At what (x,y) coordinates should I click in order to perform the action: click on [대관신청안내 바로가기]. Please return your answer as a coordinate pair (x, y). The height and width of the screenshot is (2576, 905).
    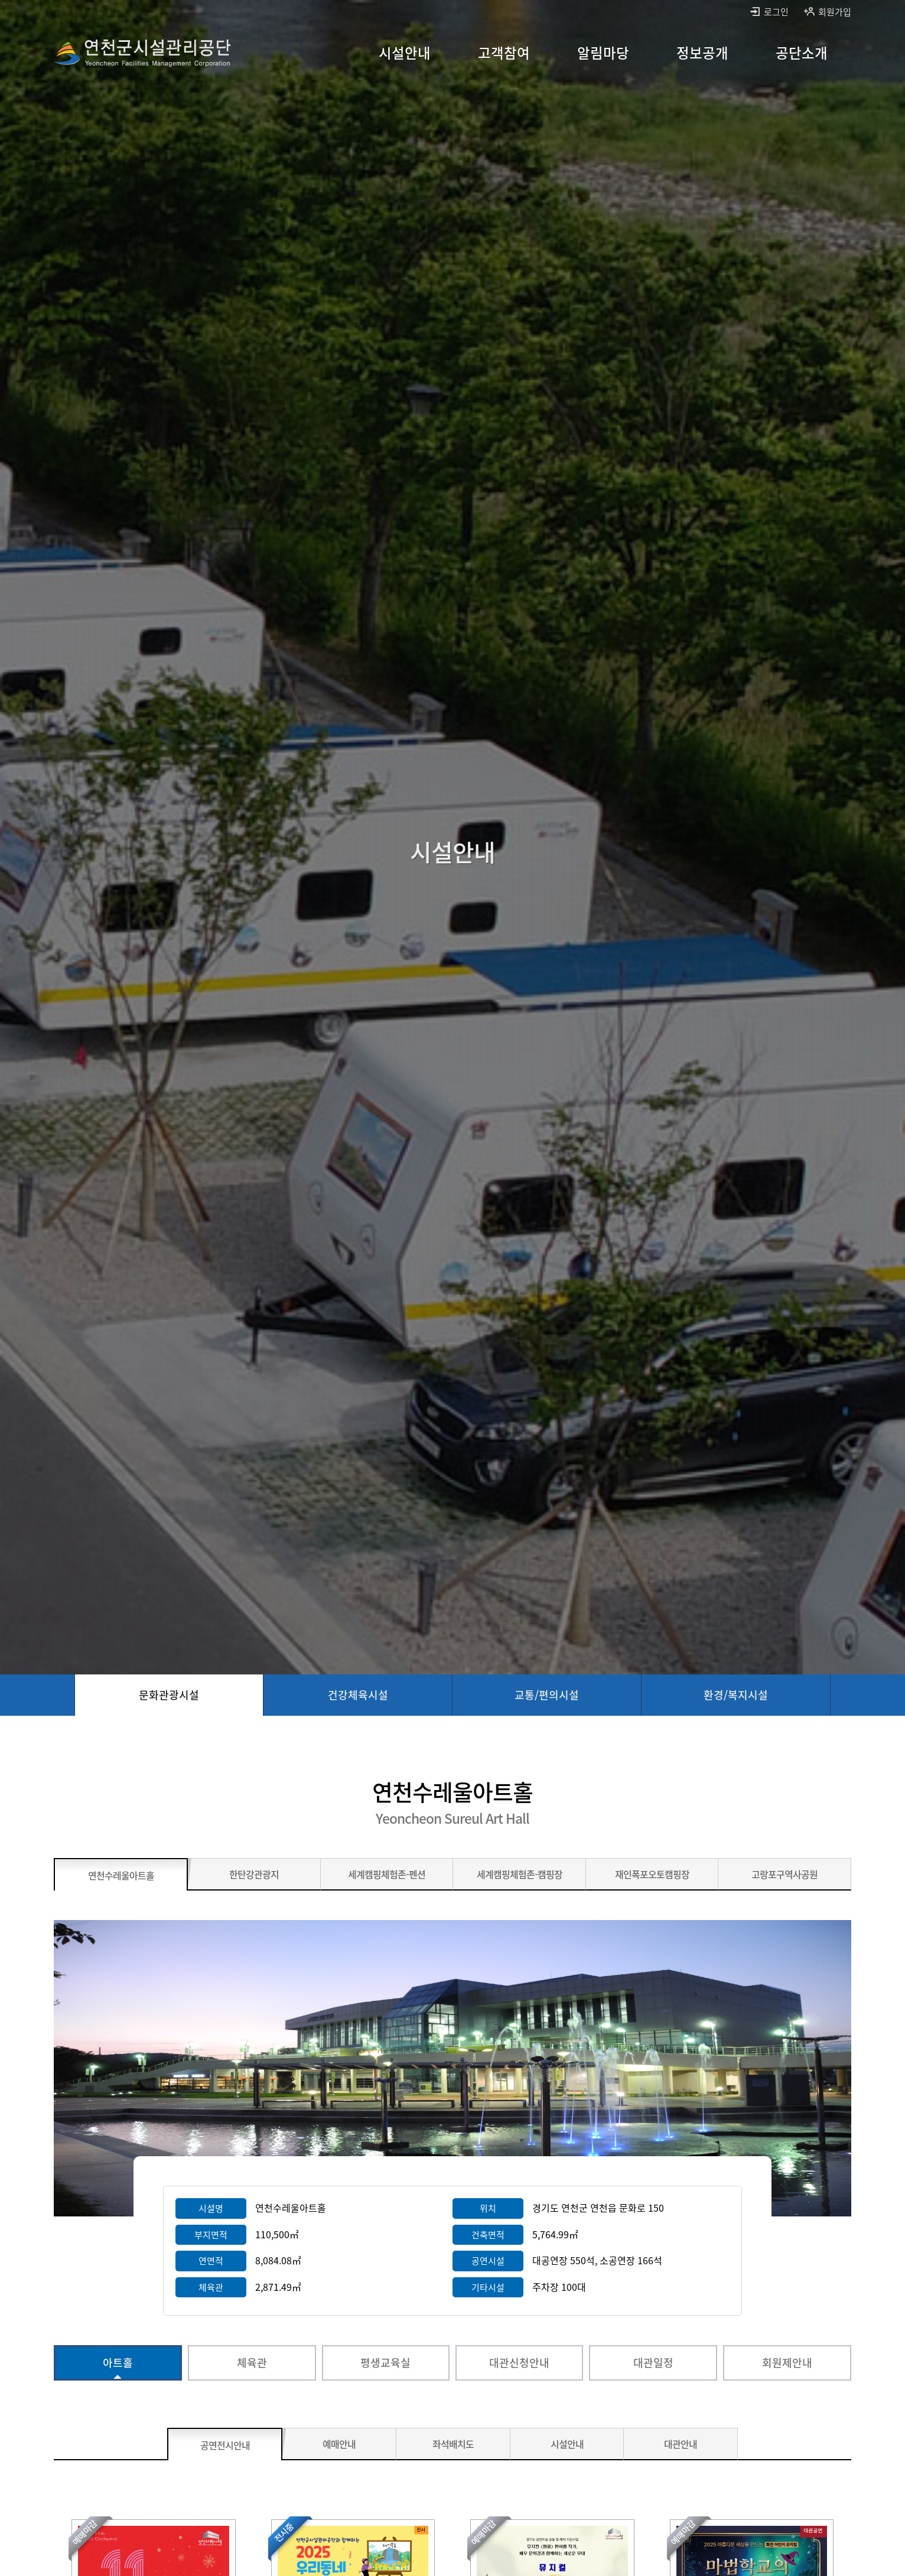
    Looking at the image, I should click on (519, 2363).